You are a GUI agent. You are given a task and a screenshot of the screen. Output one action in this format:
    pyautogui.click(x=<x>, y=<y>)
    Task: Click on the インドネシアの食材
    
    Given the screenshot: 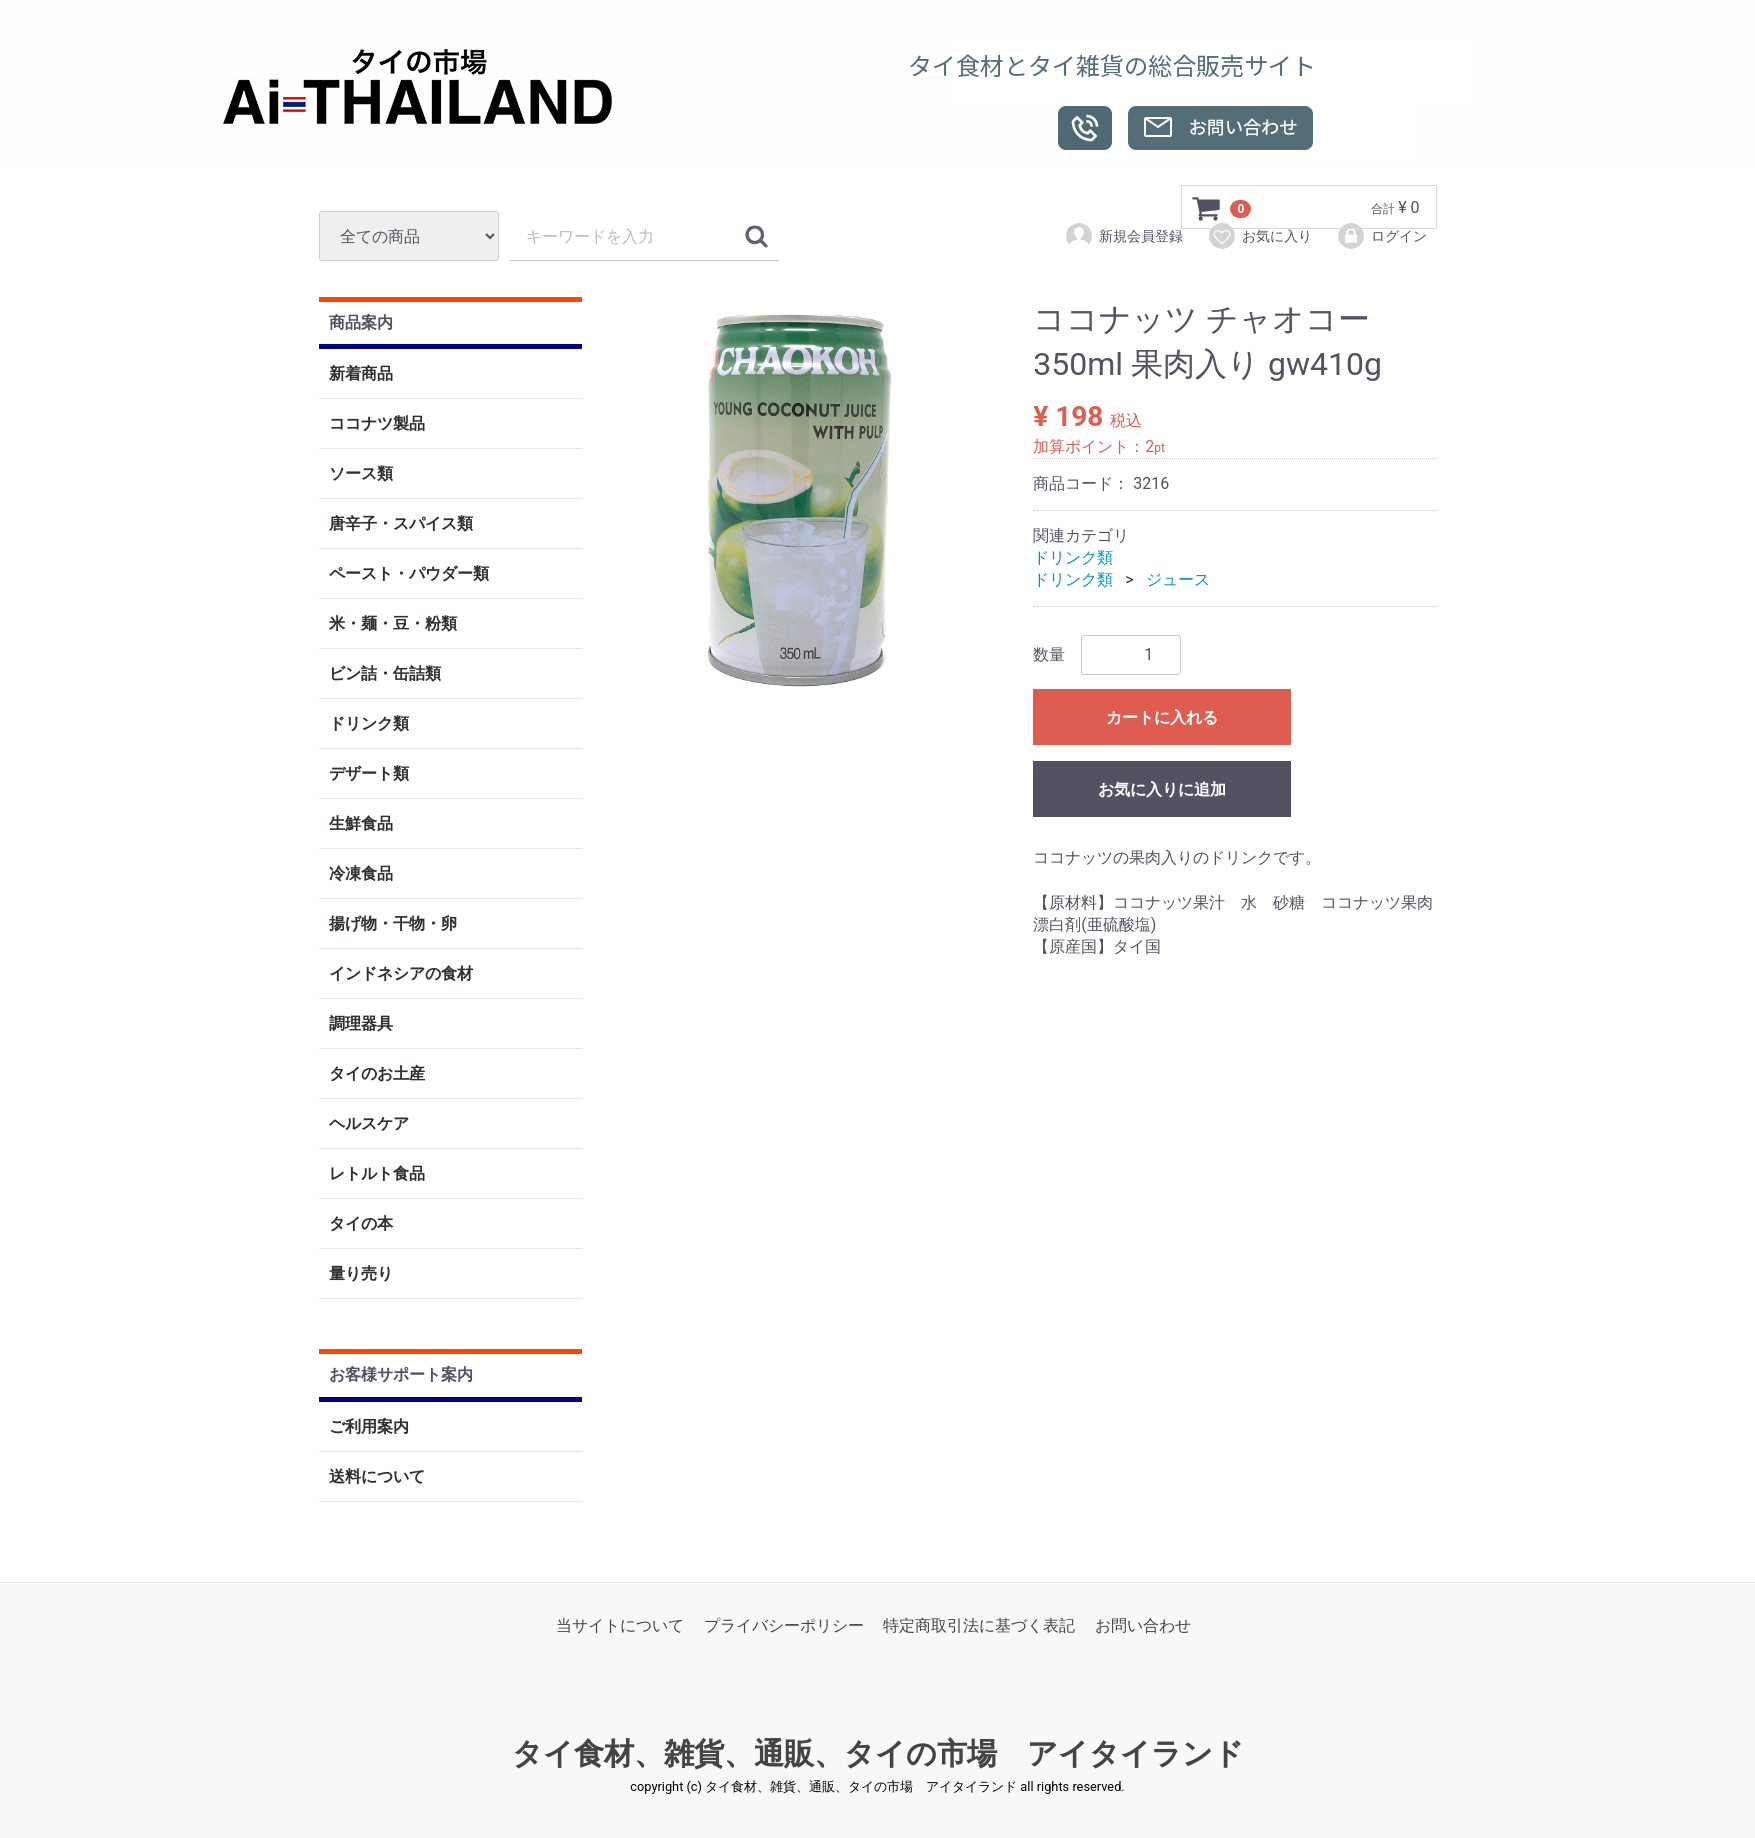 What is the action you would take?
    pyautogui.click(x=401, y=974)
    